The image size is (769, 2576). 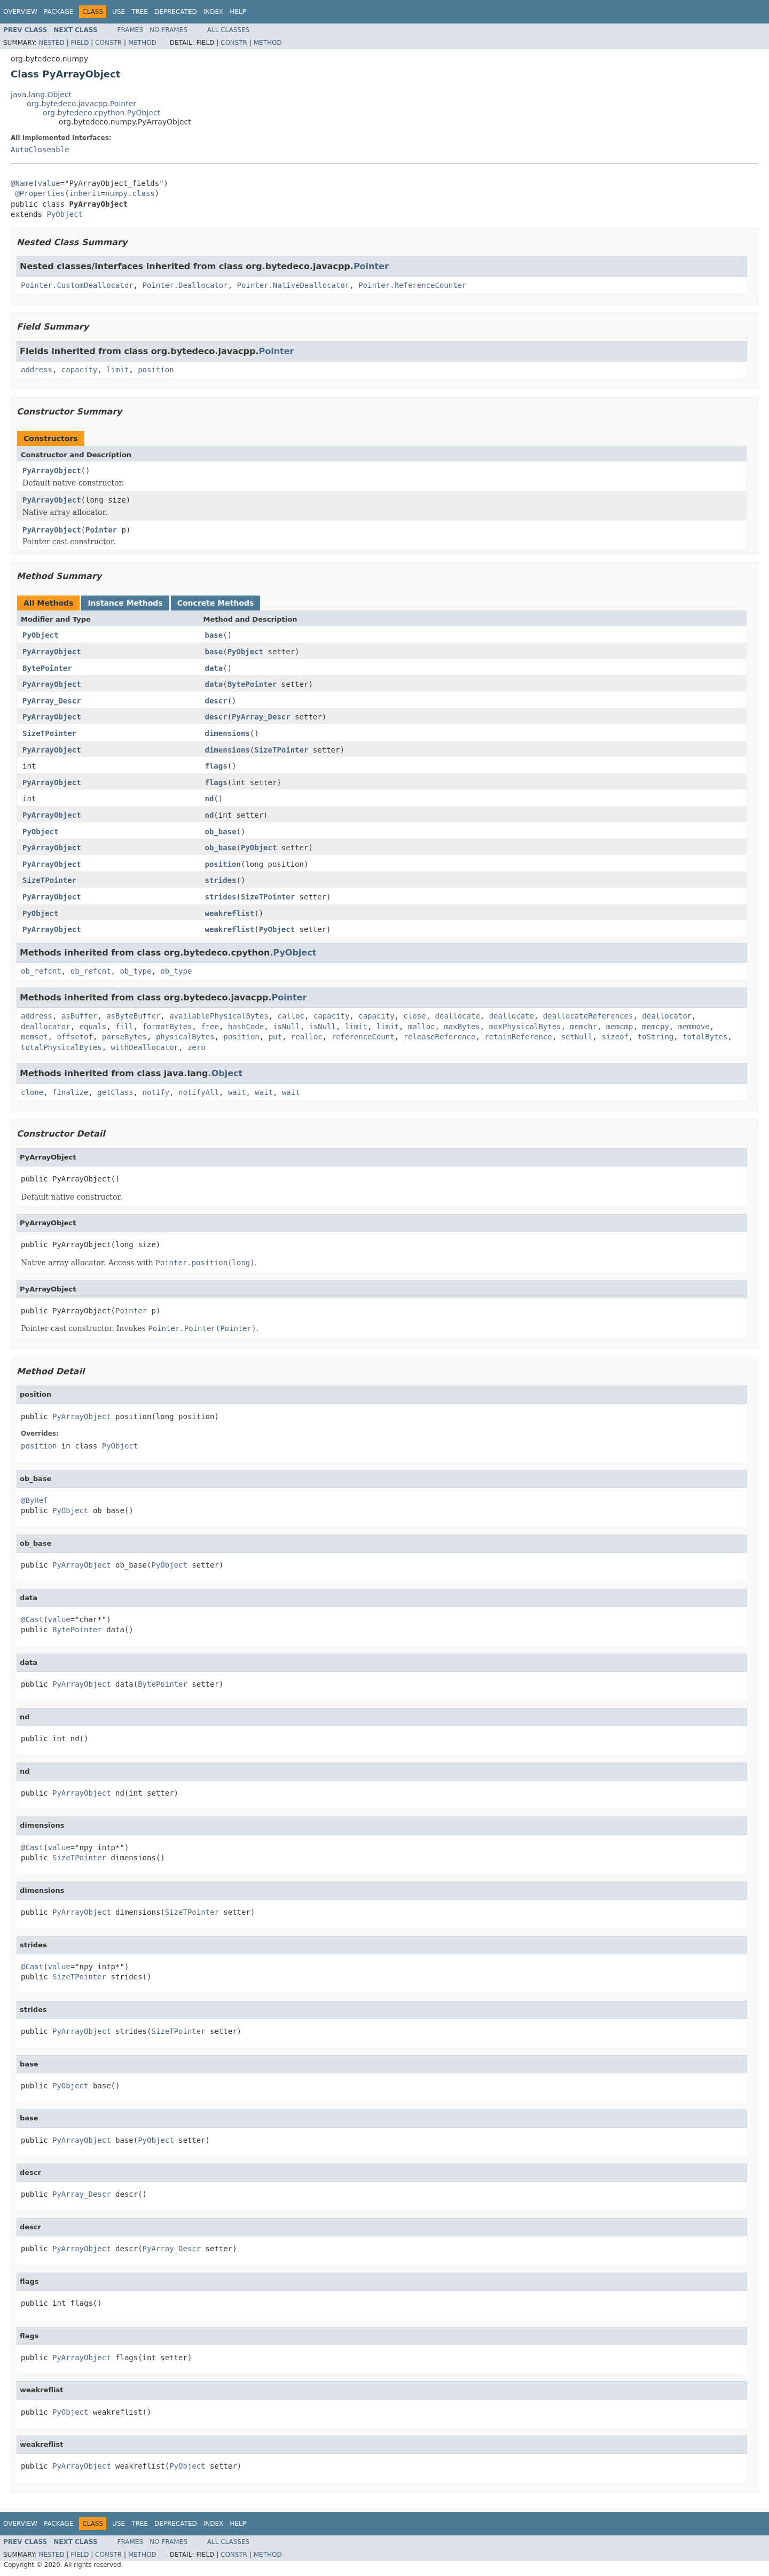 What do you see at coordinates (518, 1036) in the screenshot?
I see `retainReference` at bounding box center [518, 1036].